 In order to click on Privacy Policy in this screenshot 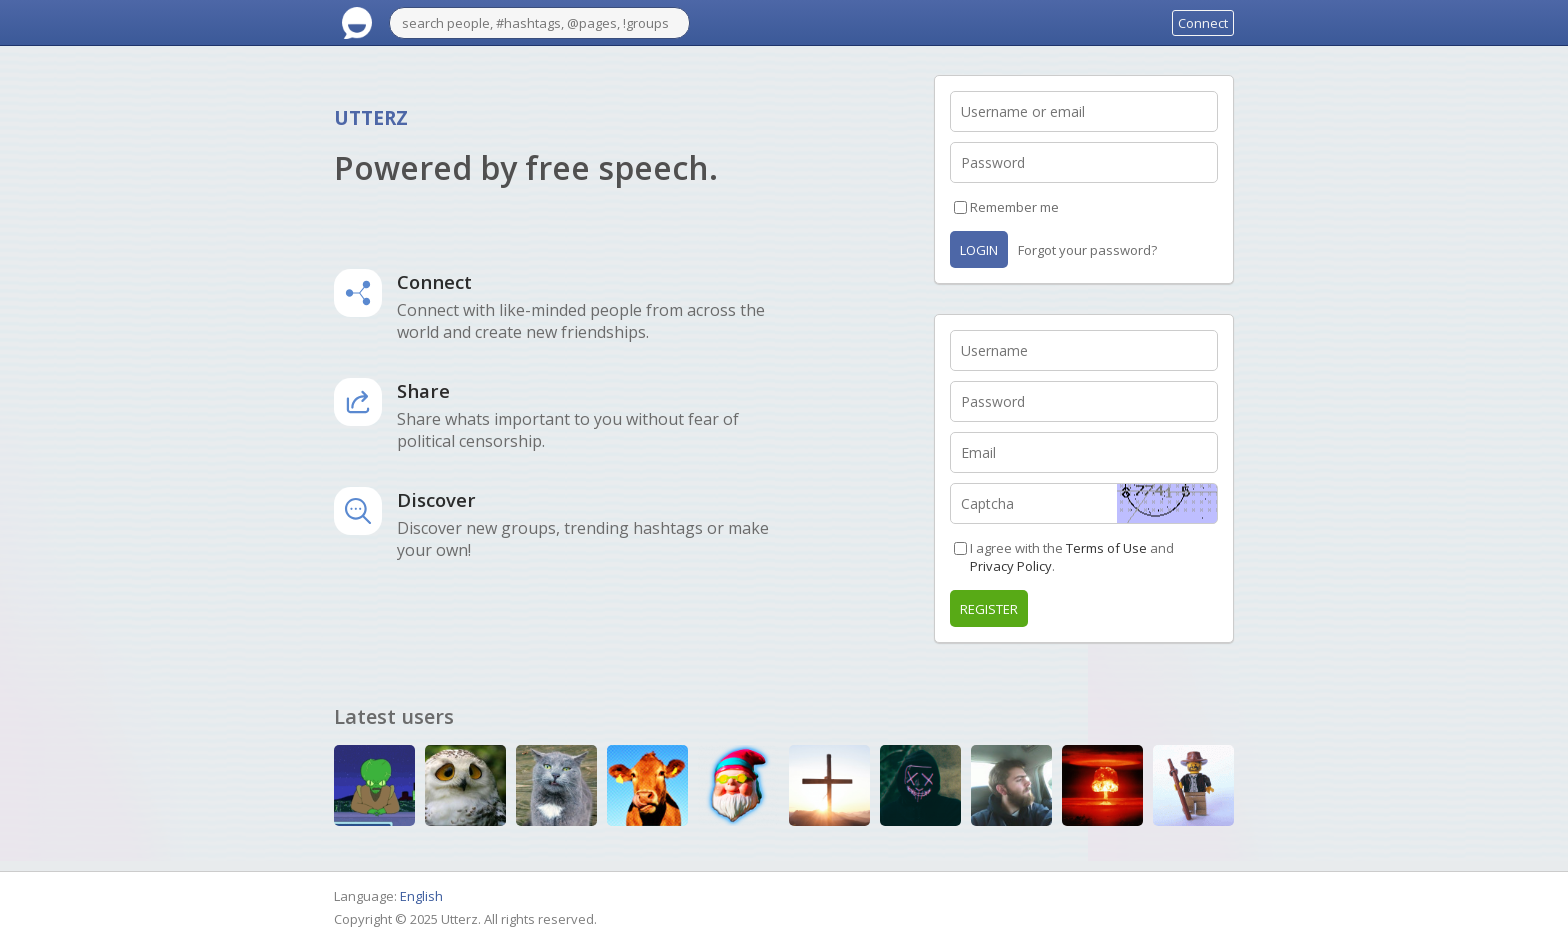, I will do `click(1011, 566)`.